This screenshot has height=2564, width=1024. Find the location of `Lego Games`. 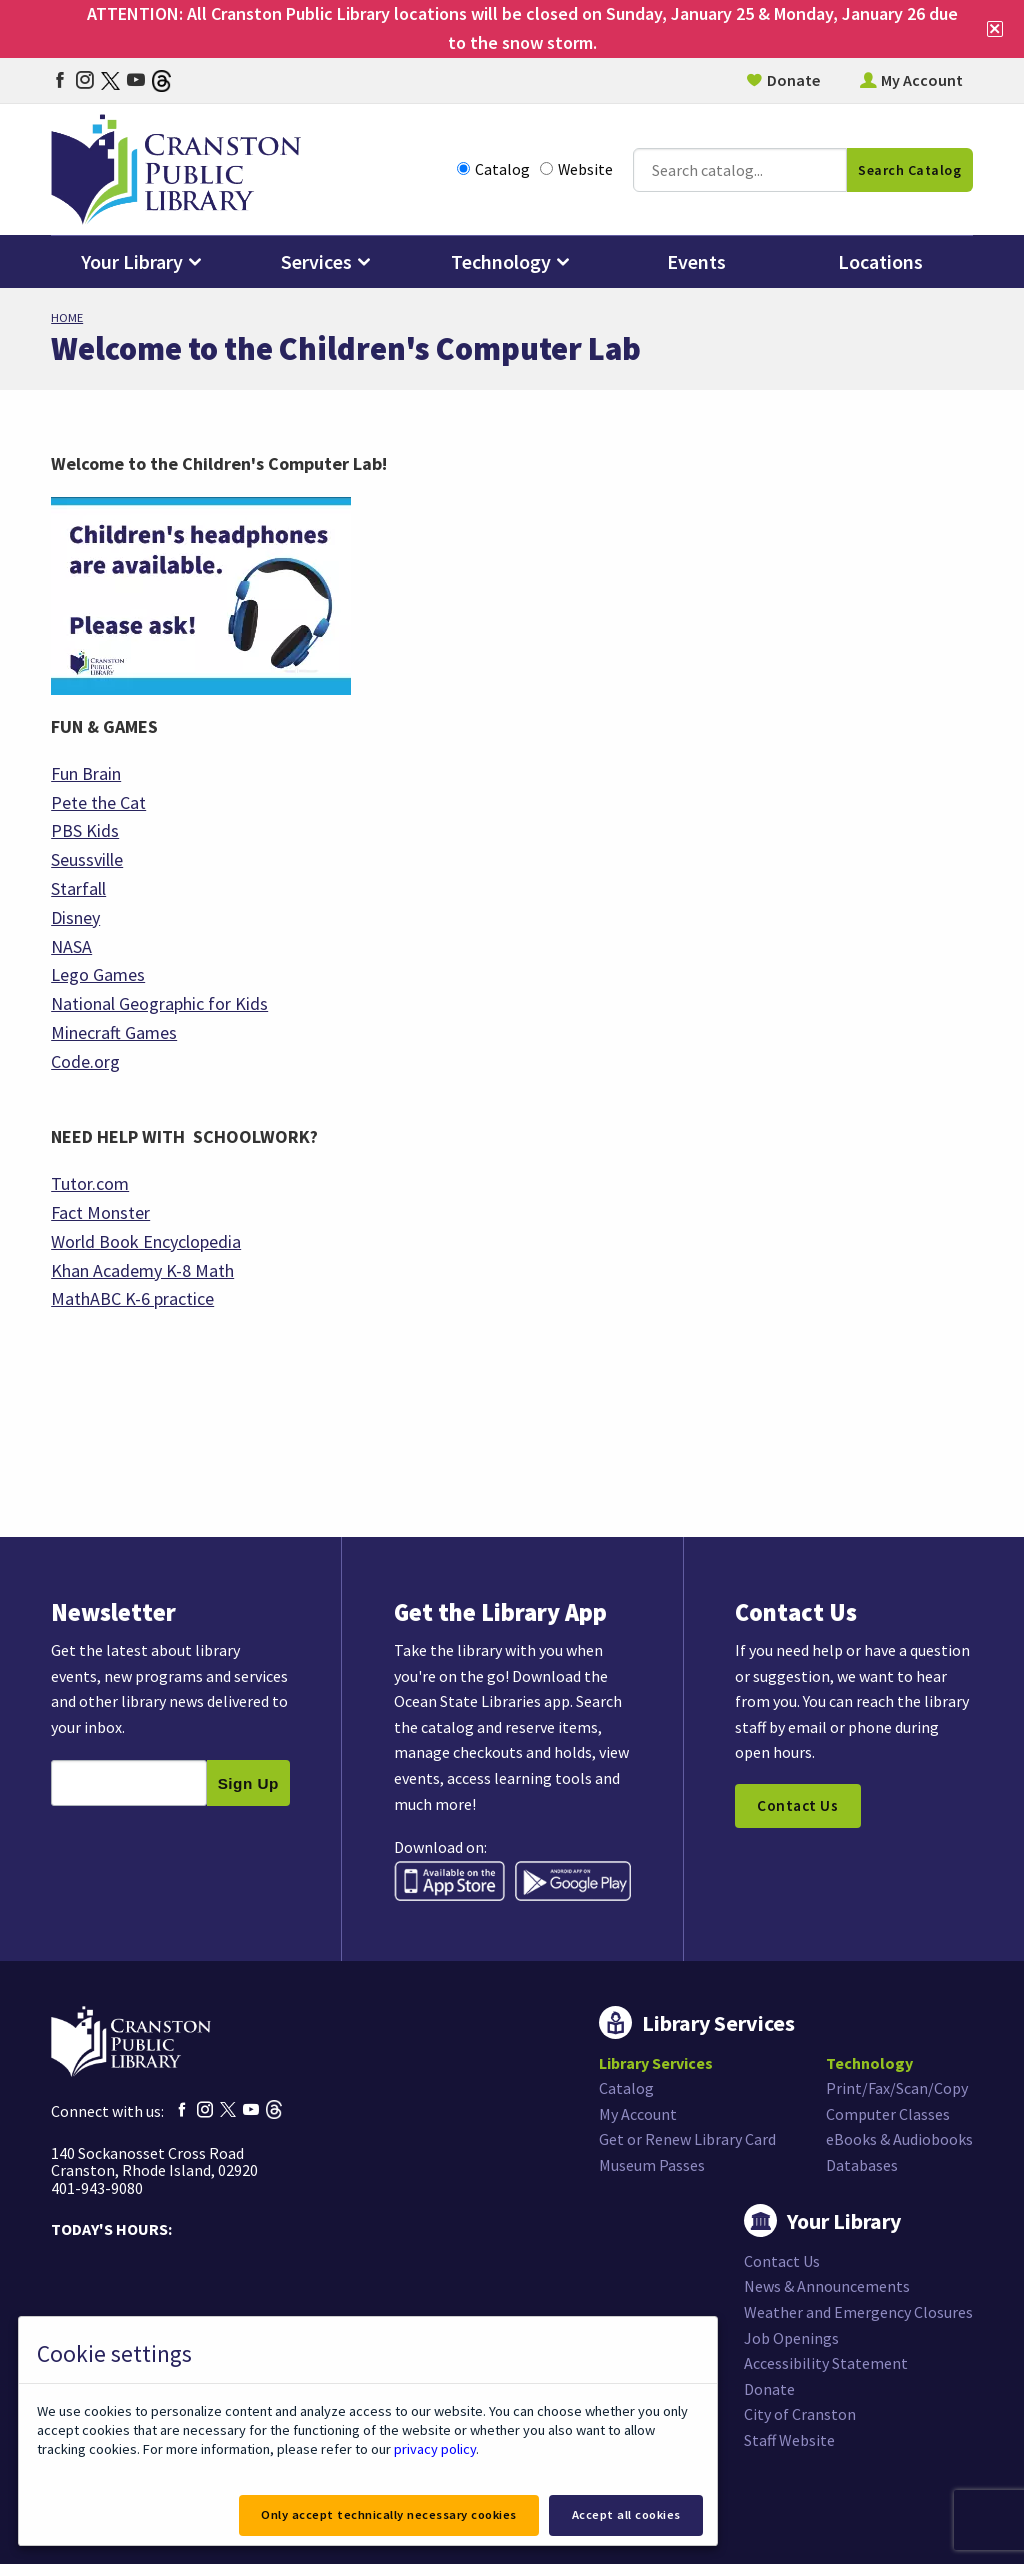

Lego Games is located at coordinates (98, 974).